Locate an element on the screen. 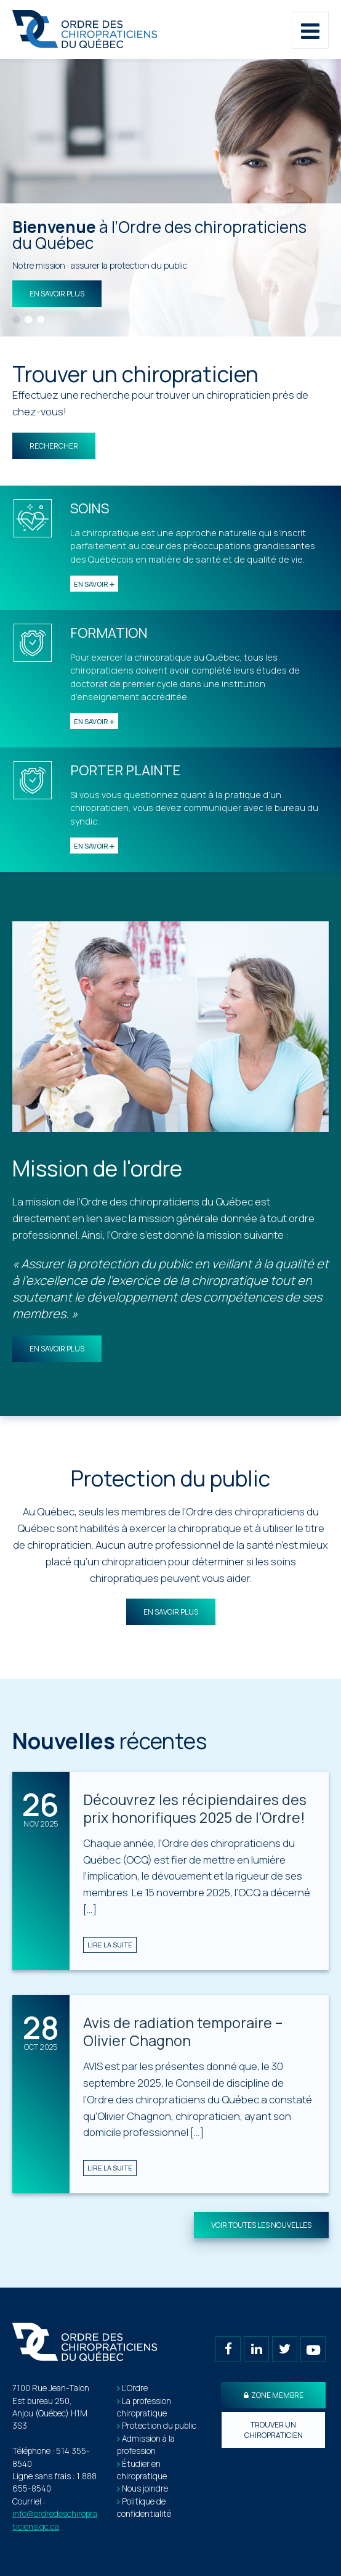 The height and width of the screenshot is (2576, 341). Trouver un chiropraticien is located at coordinates (273, 2429).